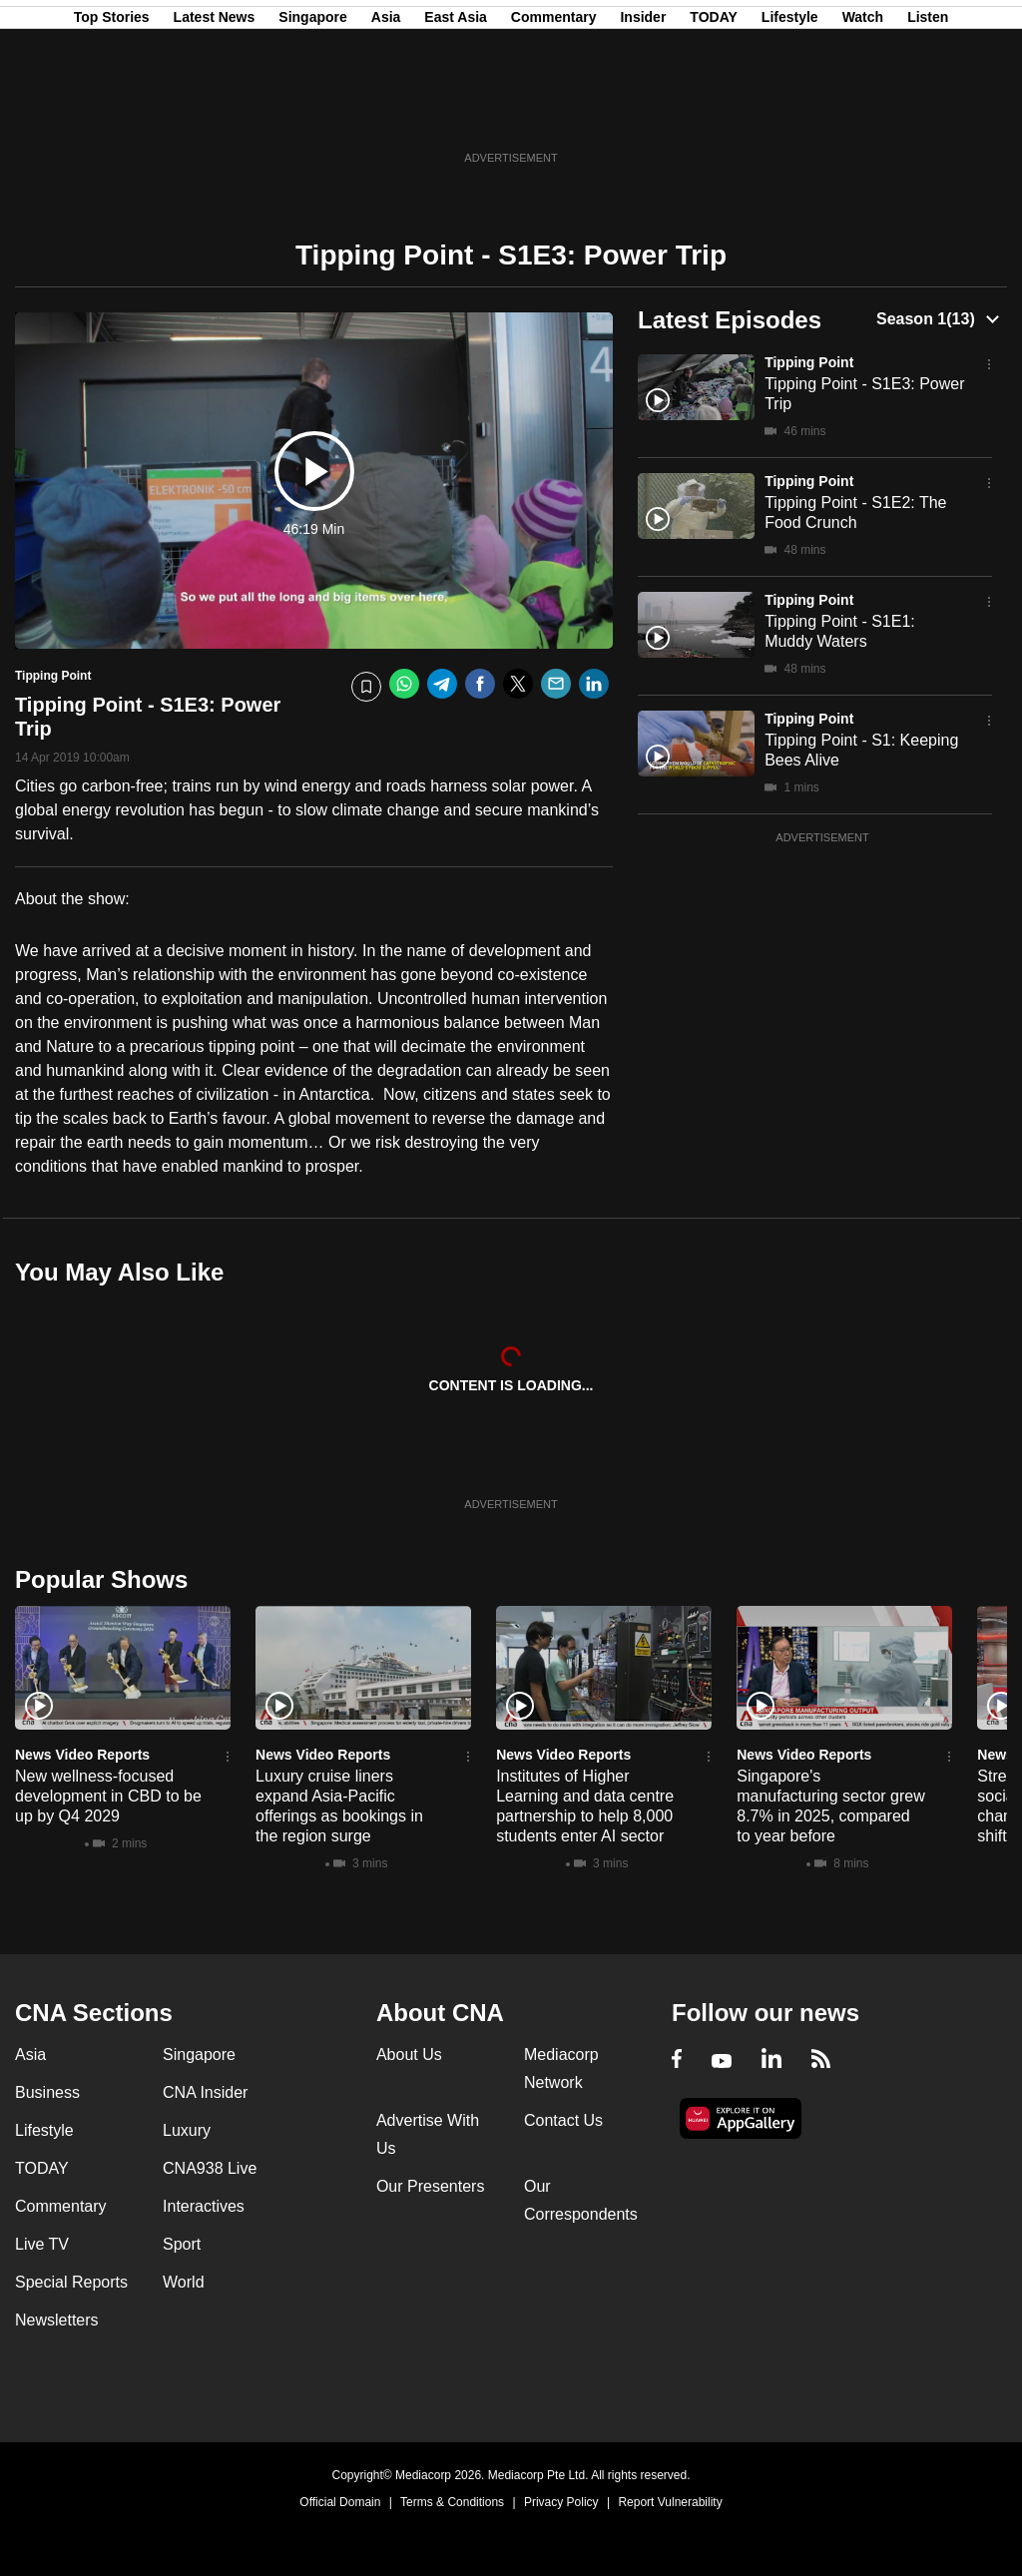  I want to click on Official Domain, so click(339, 2502).